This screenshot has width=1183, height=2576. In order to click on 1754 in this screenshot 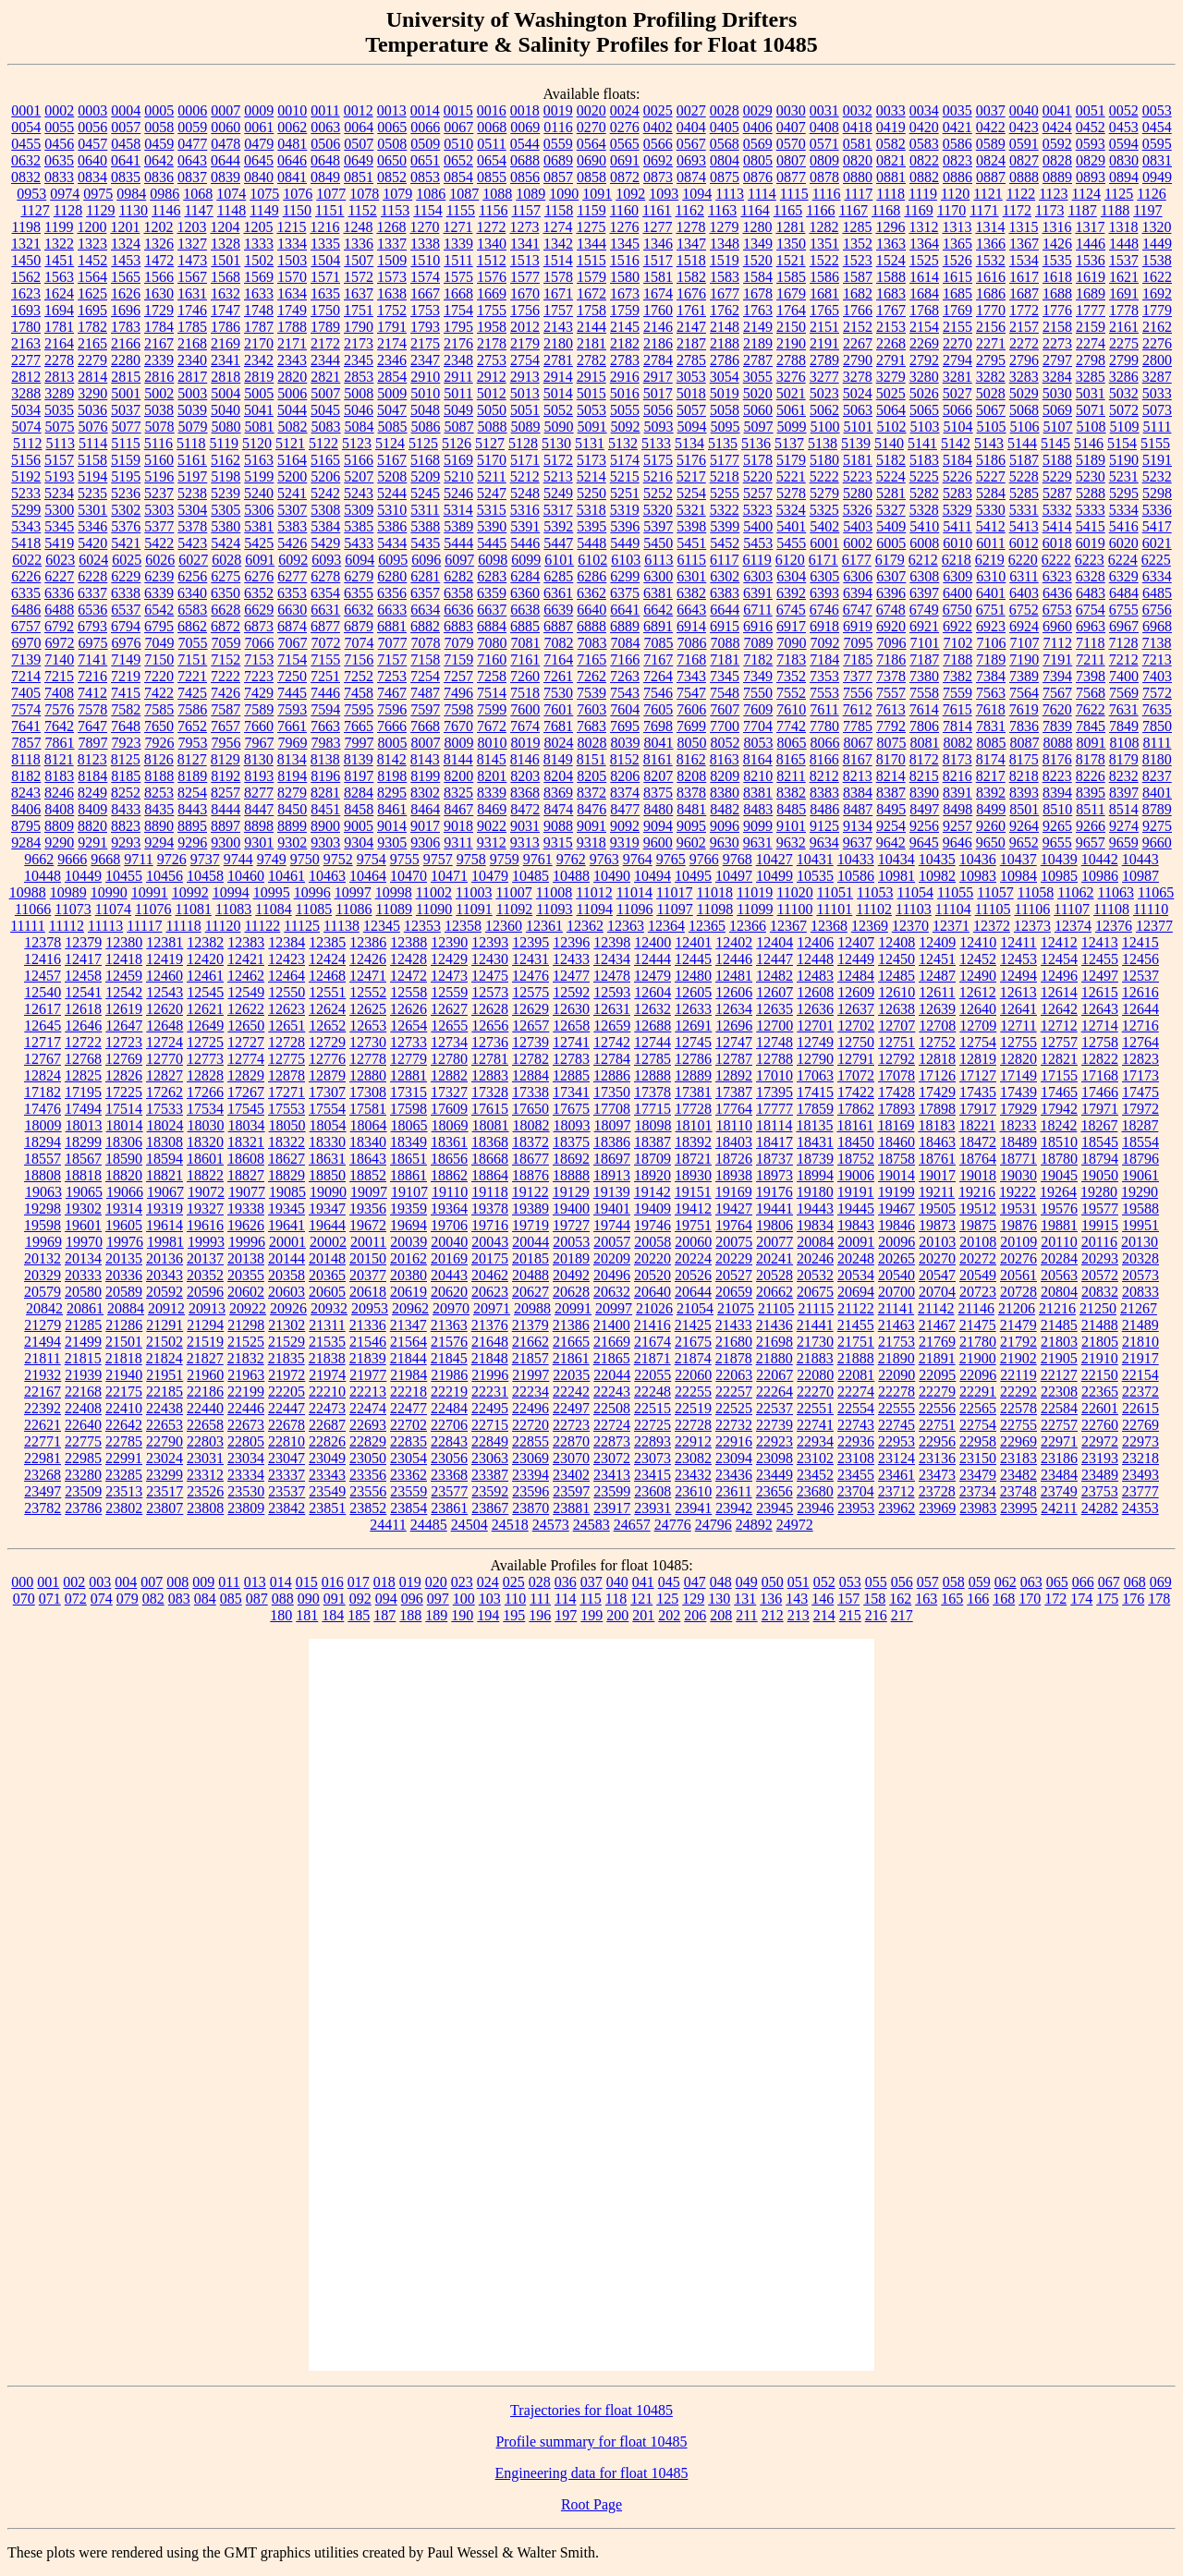, I will do `click(458, 310)`.